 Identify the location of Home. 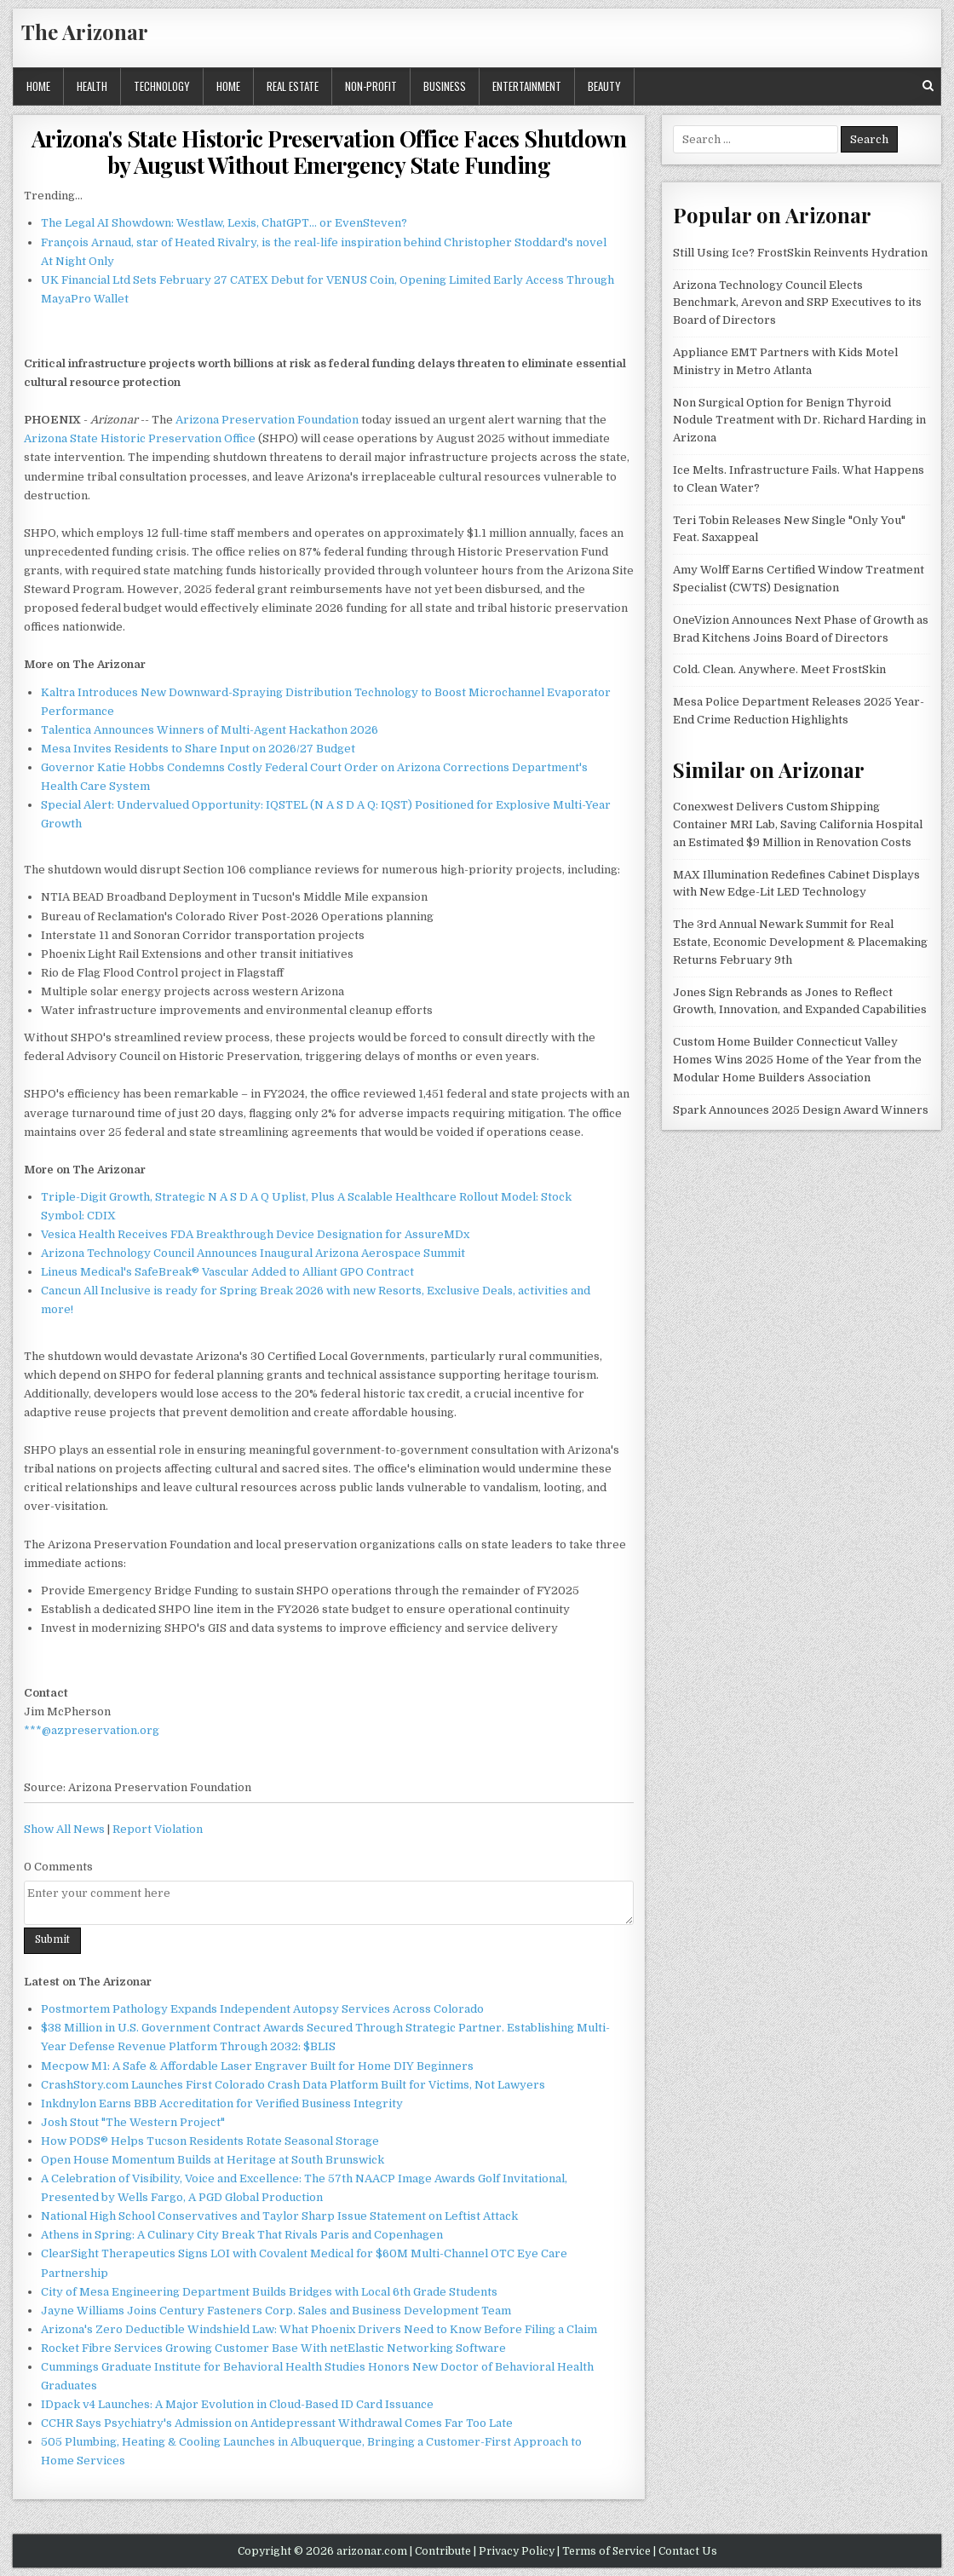
(38, 86).